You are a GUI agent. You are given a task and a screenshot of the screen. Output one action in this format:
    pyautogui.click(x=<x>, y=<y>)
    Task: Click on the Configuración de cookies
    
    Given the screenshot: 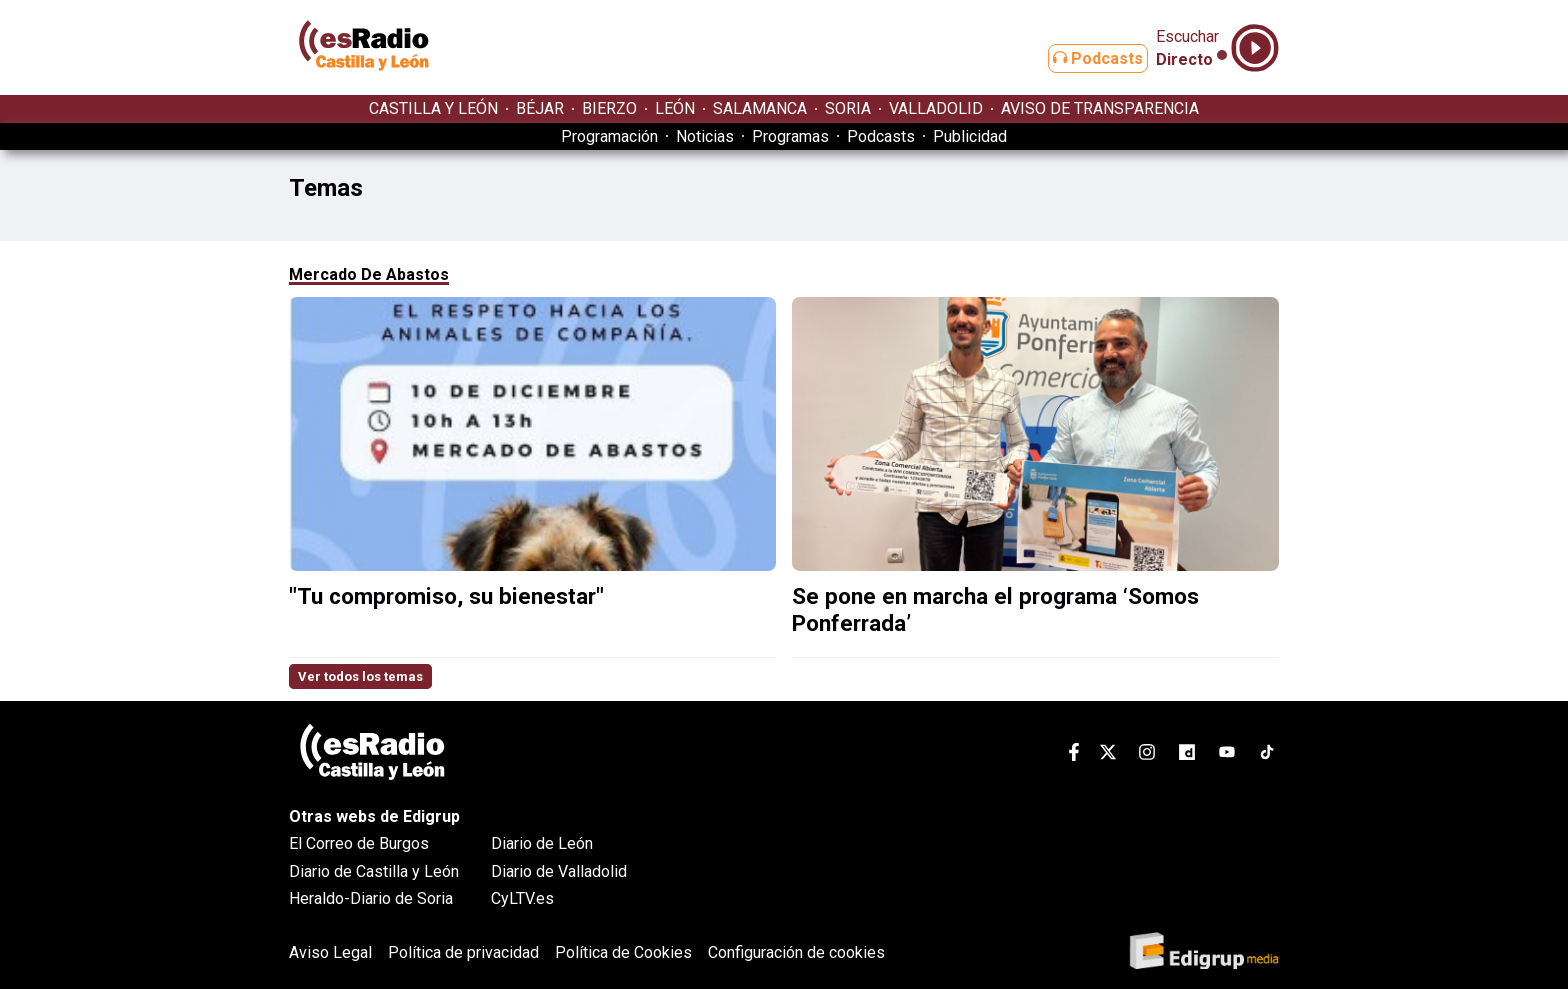 What is the action you would take?
    pyautogui.click(x=796, y=952)
    